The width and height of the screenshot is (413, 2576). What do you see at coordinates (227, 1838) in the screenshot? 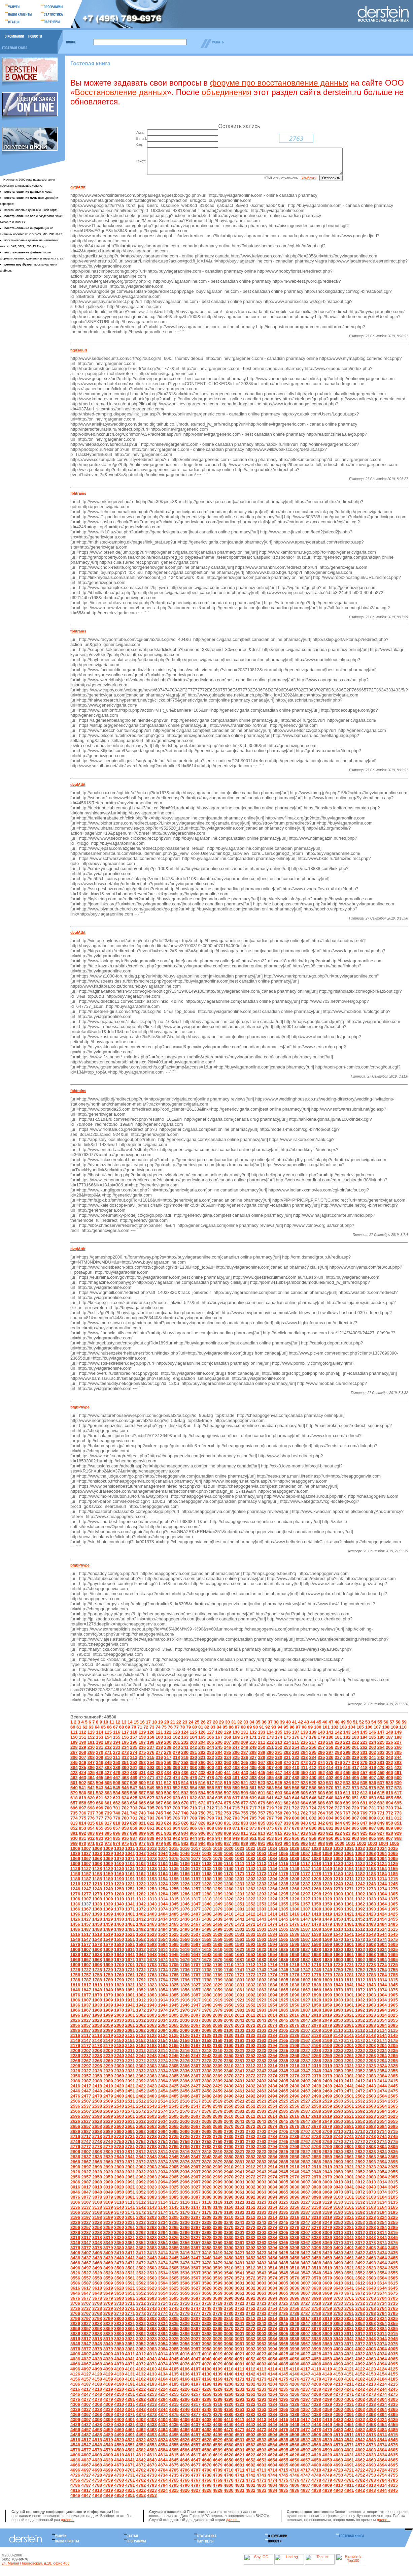
I see `909` at bounding box center [227, 1838].